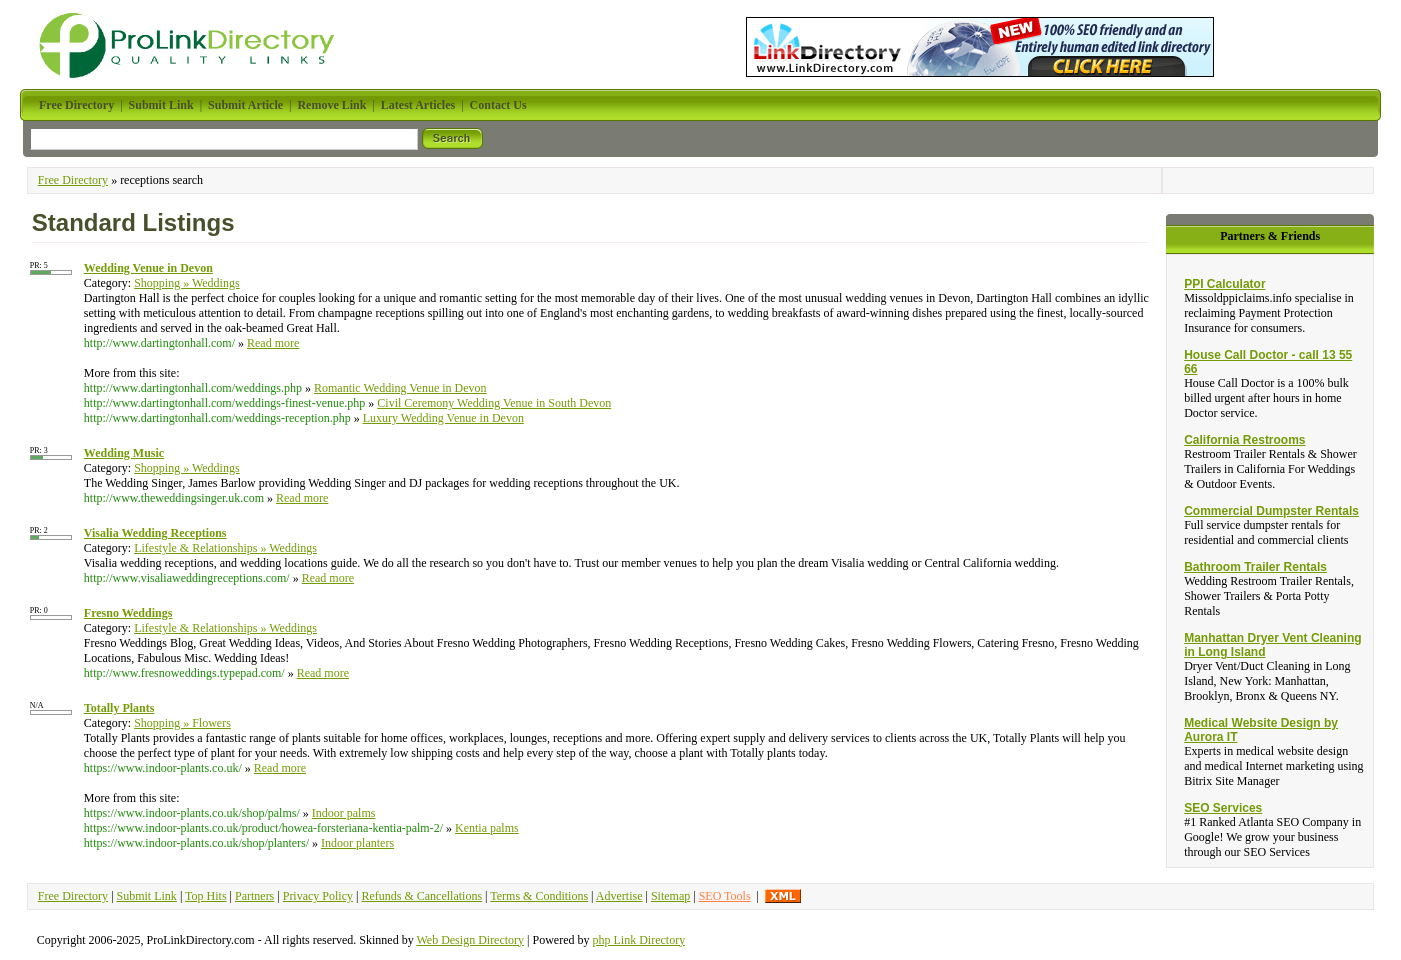 Image resolution: width=1401 pixels, height=960 pixels. I want to click on Romantic Wedding Venue in Devon, so click(400, 388).